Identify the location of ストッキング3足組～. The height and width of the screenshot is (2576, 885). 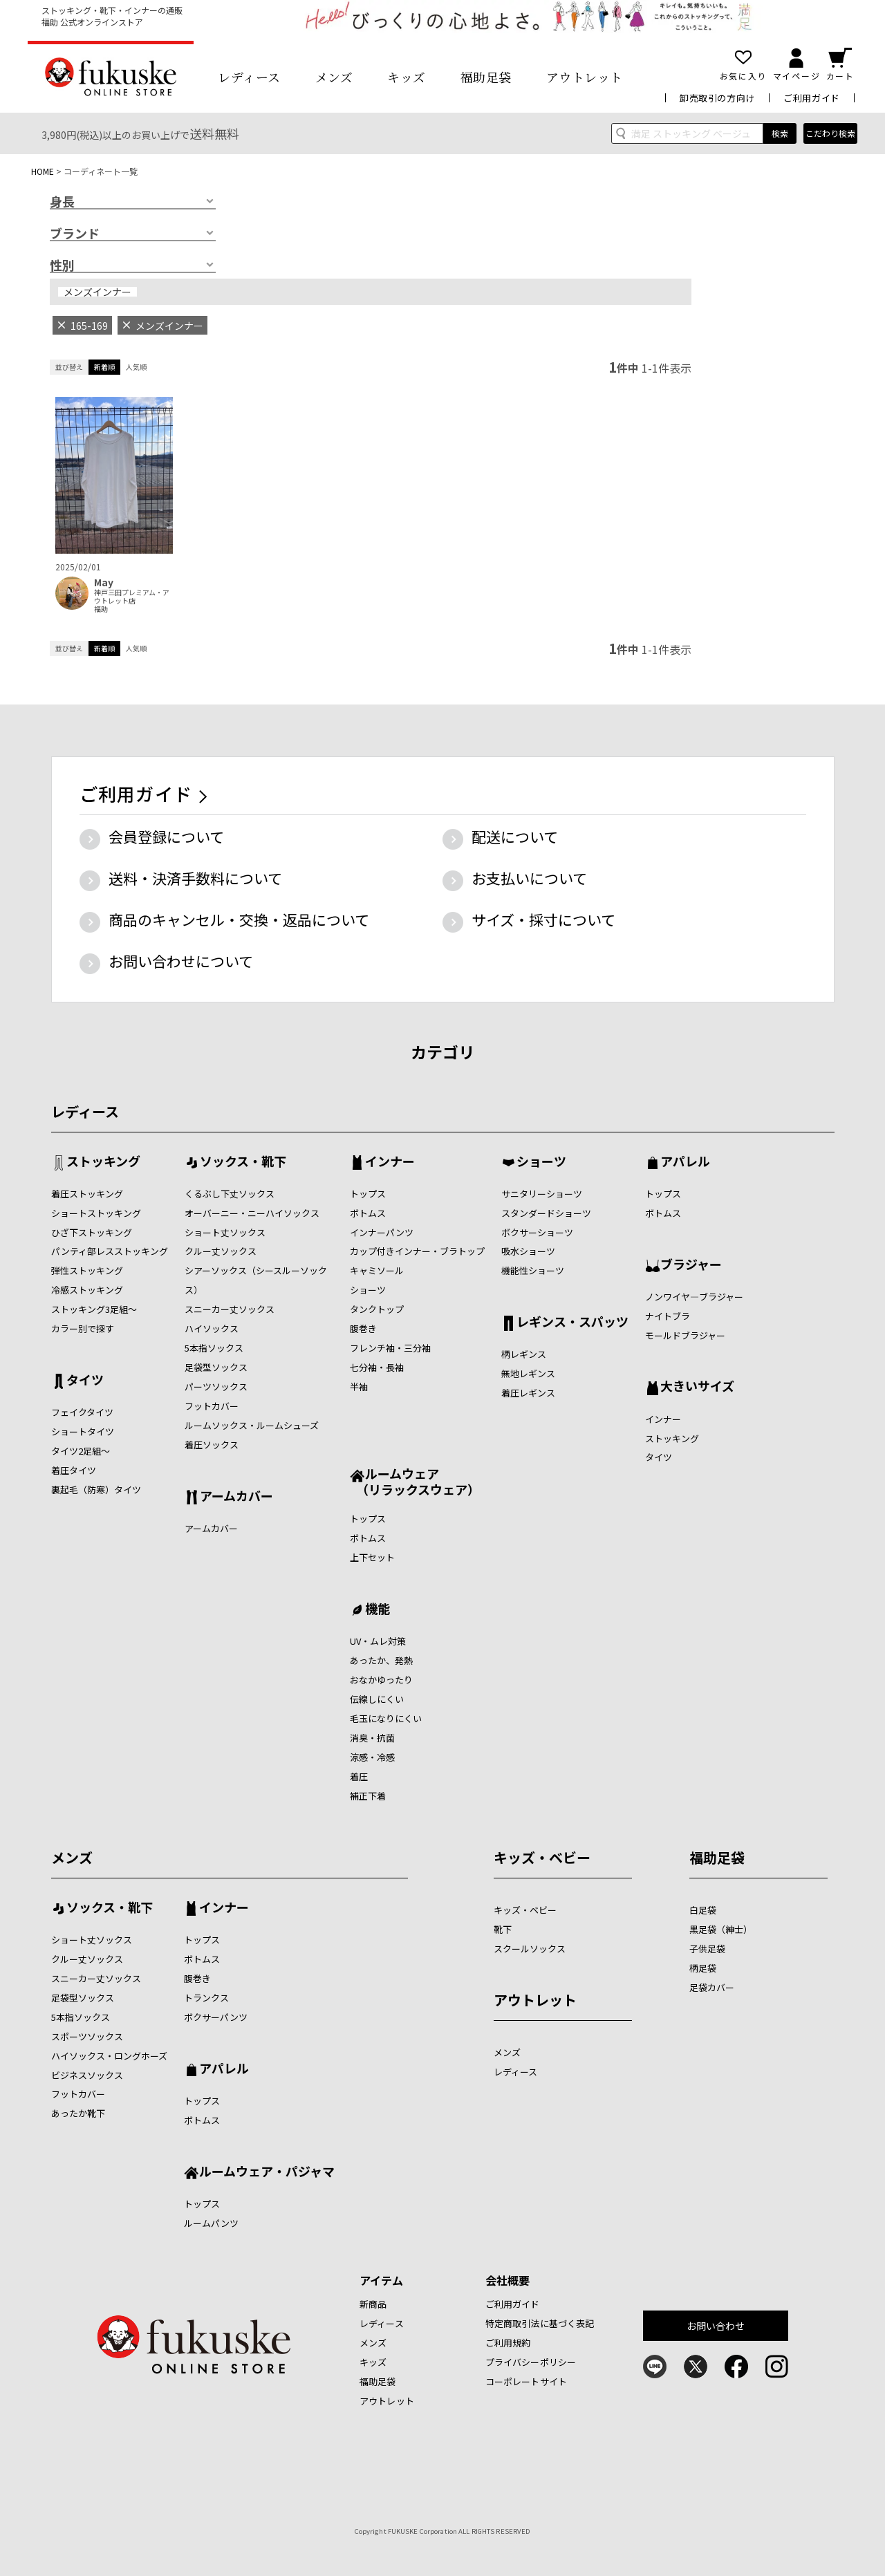
(94, 1309).